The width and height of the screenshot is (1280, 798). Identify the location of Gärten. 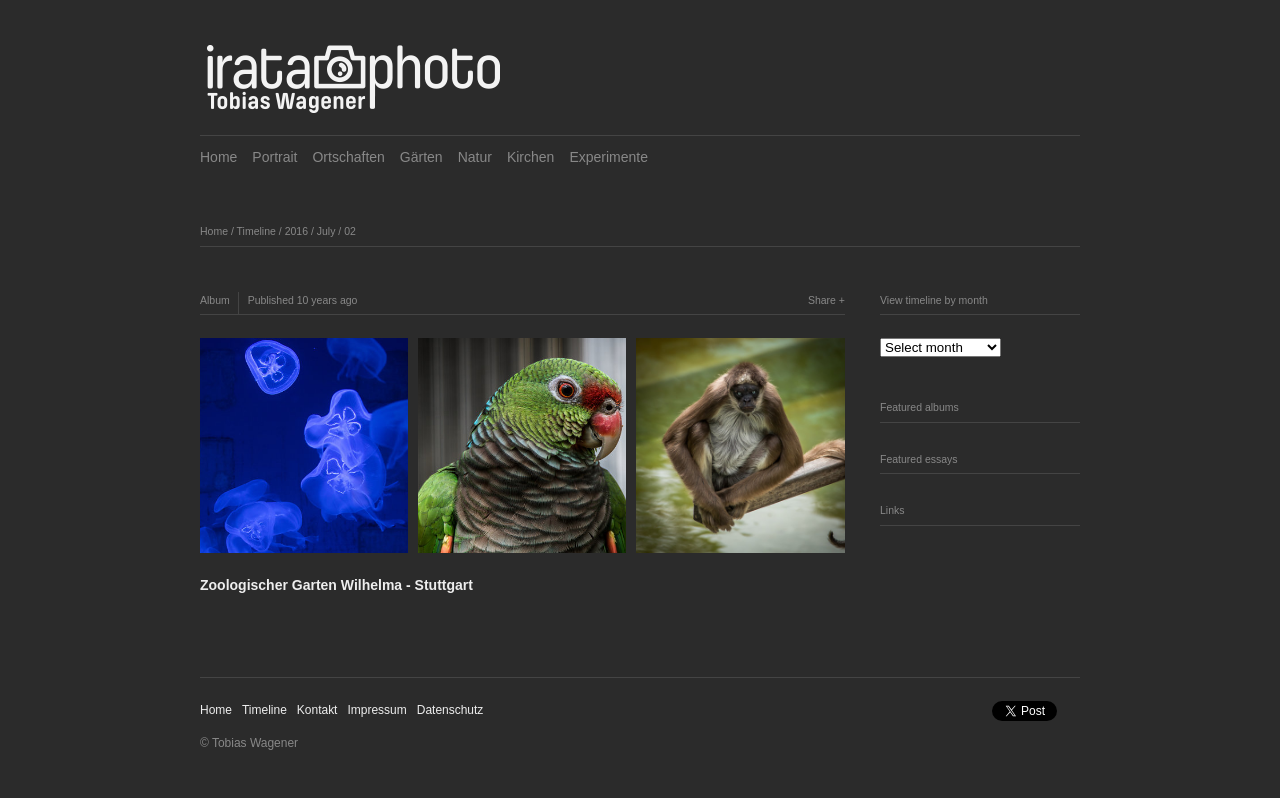
(421, 157).